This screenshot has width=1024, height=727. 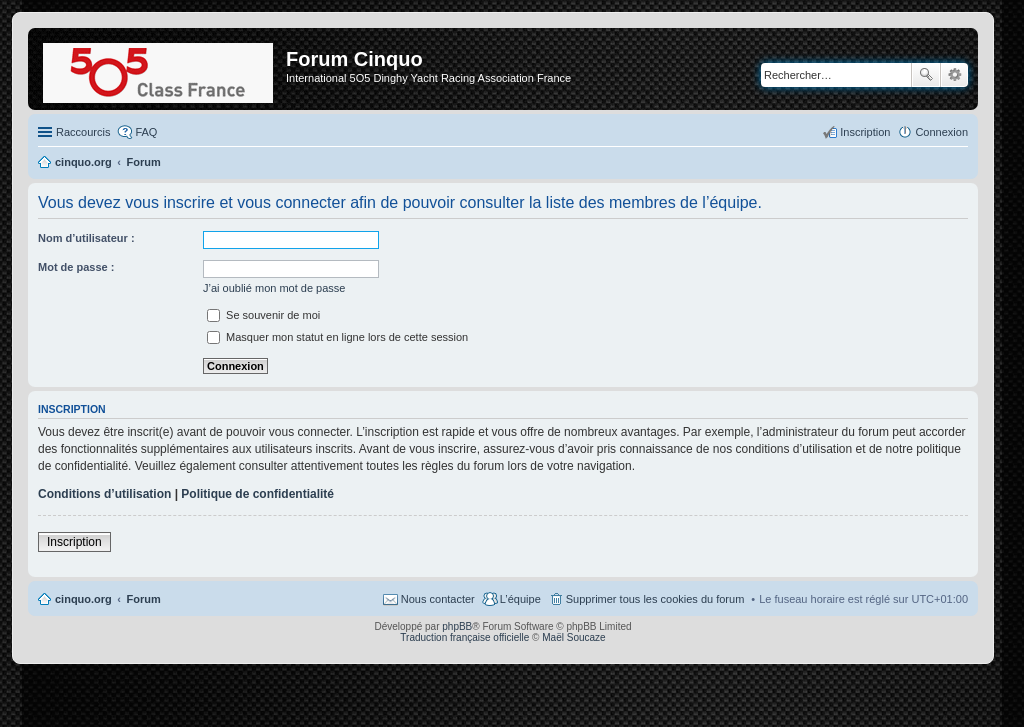 What do you see at coordinates (74, 542) in the screenshot?
I see `Inscription` at bounding box center [74, 542].